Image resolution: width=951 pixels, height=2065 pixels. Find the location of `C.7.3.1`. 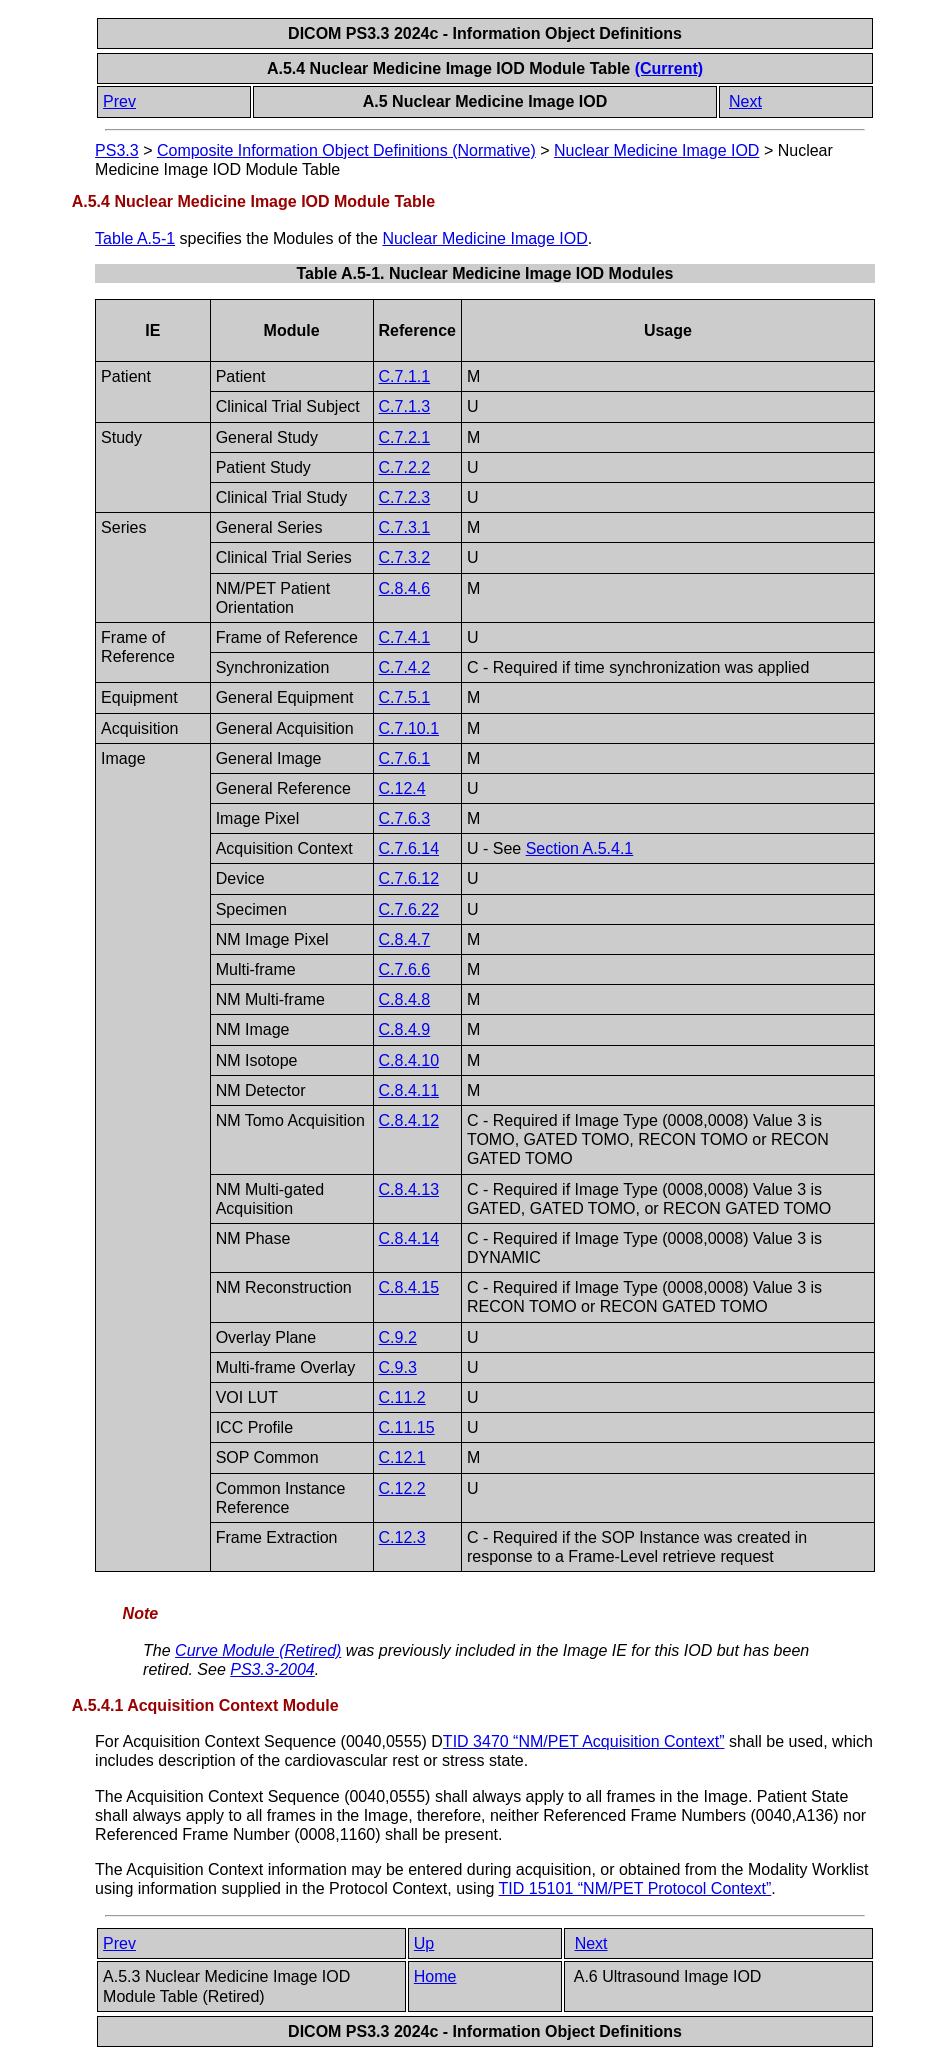

C.7.3.1 is located at coordinates (405, 527).